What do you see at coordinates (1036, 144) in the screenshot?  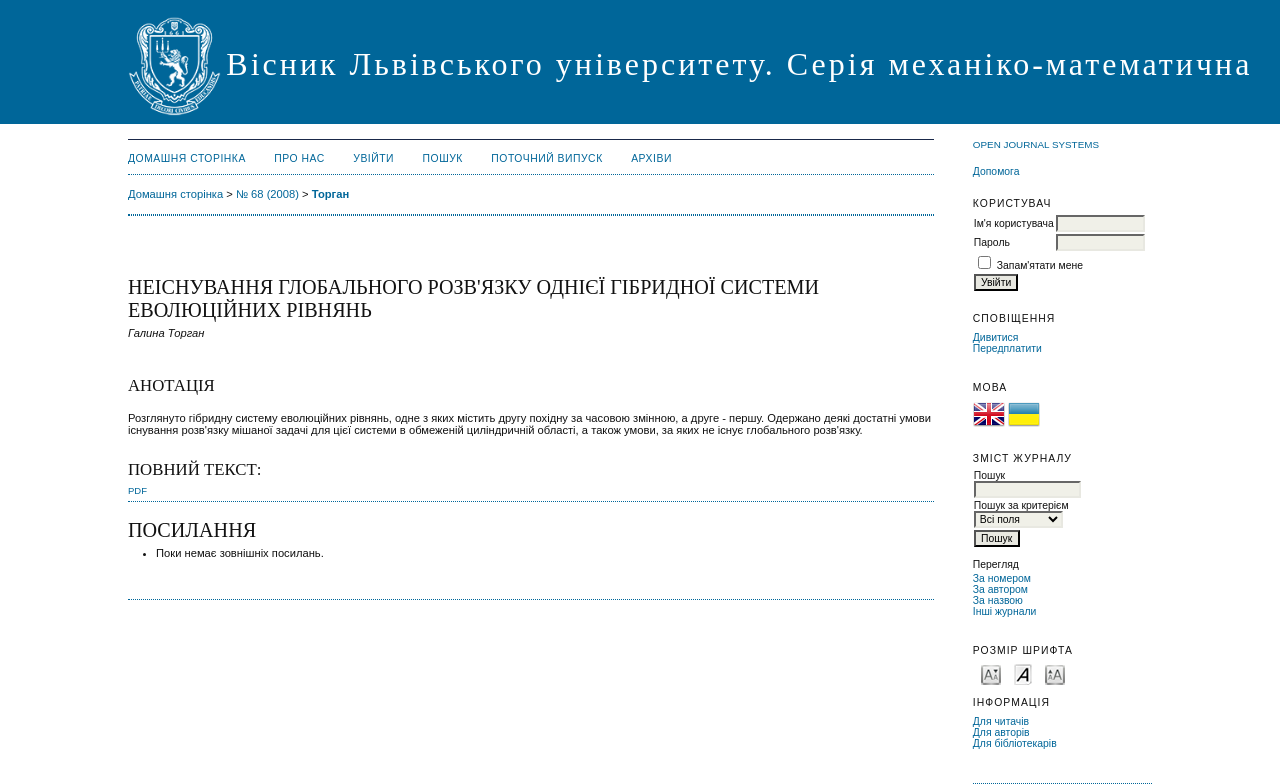 I see `Open Journal Systems` at bounding box center [1036, 144].